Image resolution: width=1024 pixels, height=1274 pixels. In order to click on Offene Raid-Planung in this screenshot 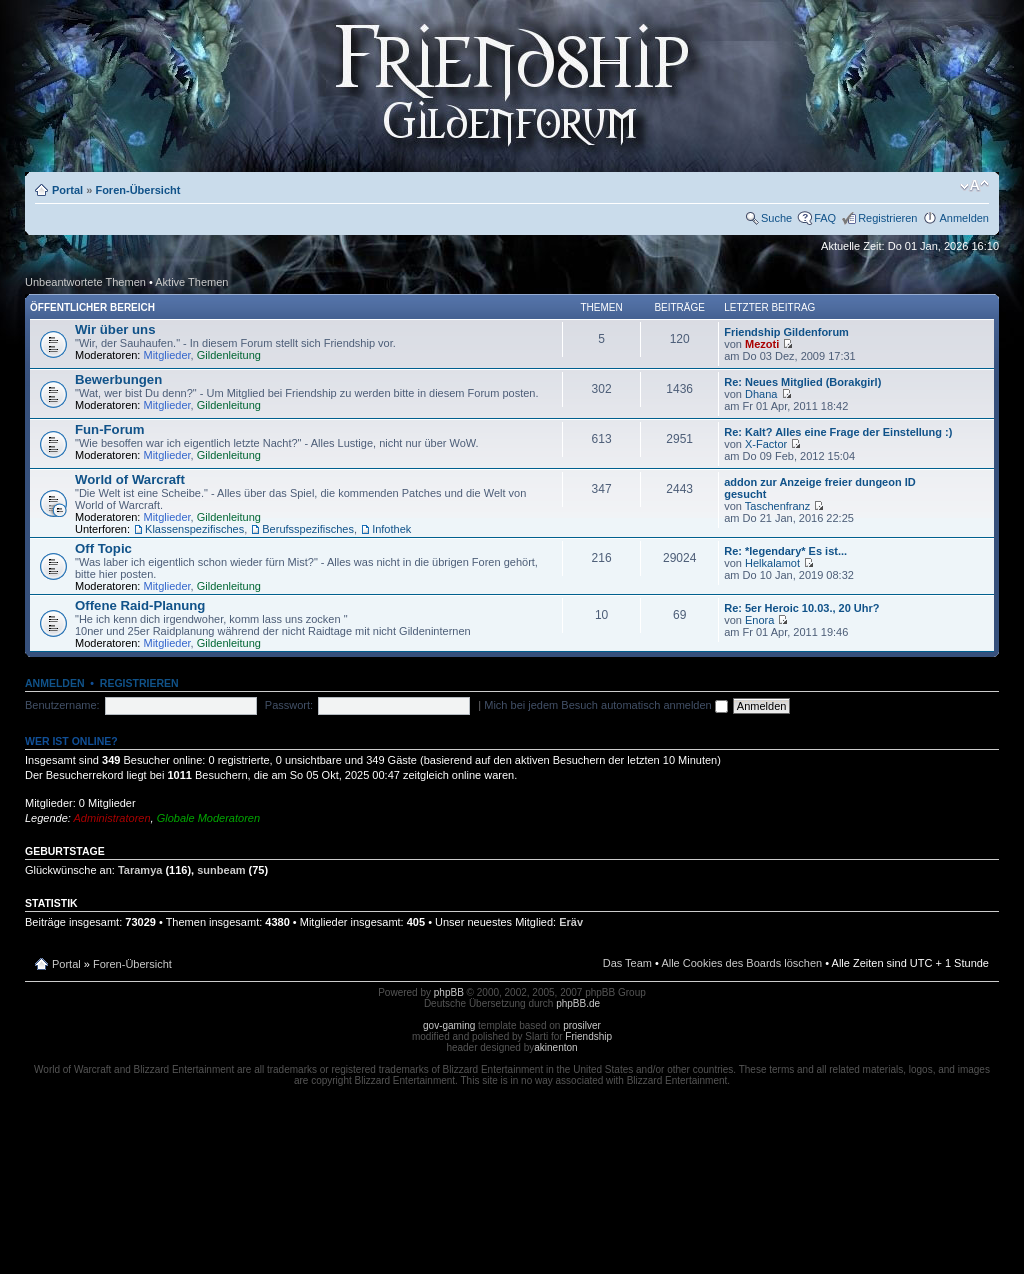, I will do `click(140, 605)`.